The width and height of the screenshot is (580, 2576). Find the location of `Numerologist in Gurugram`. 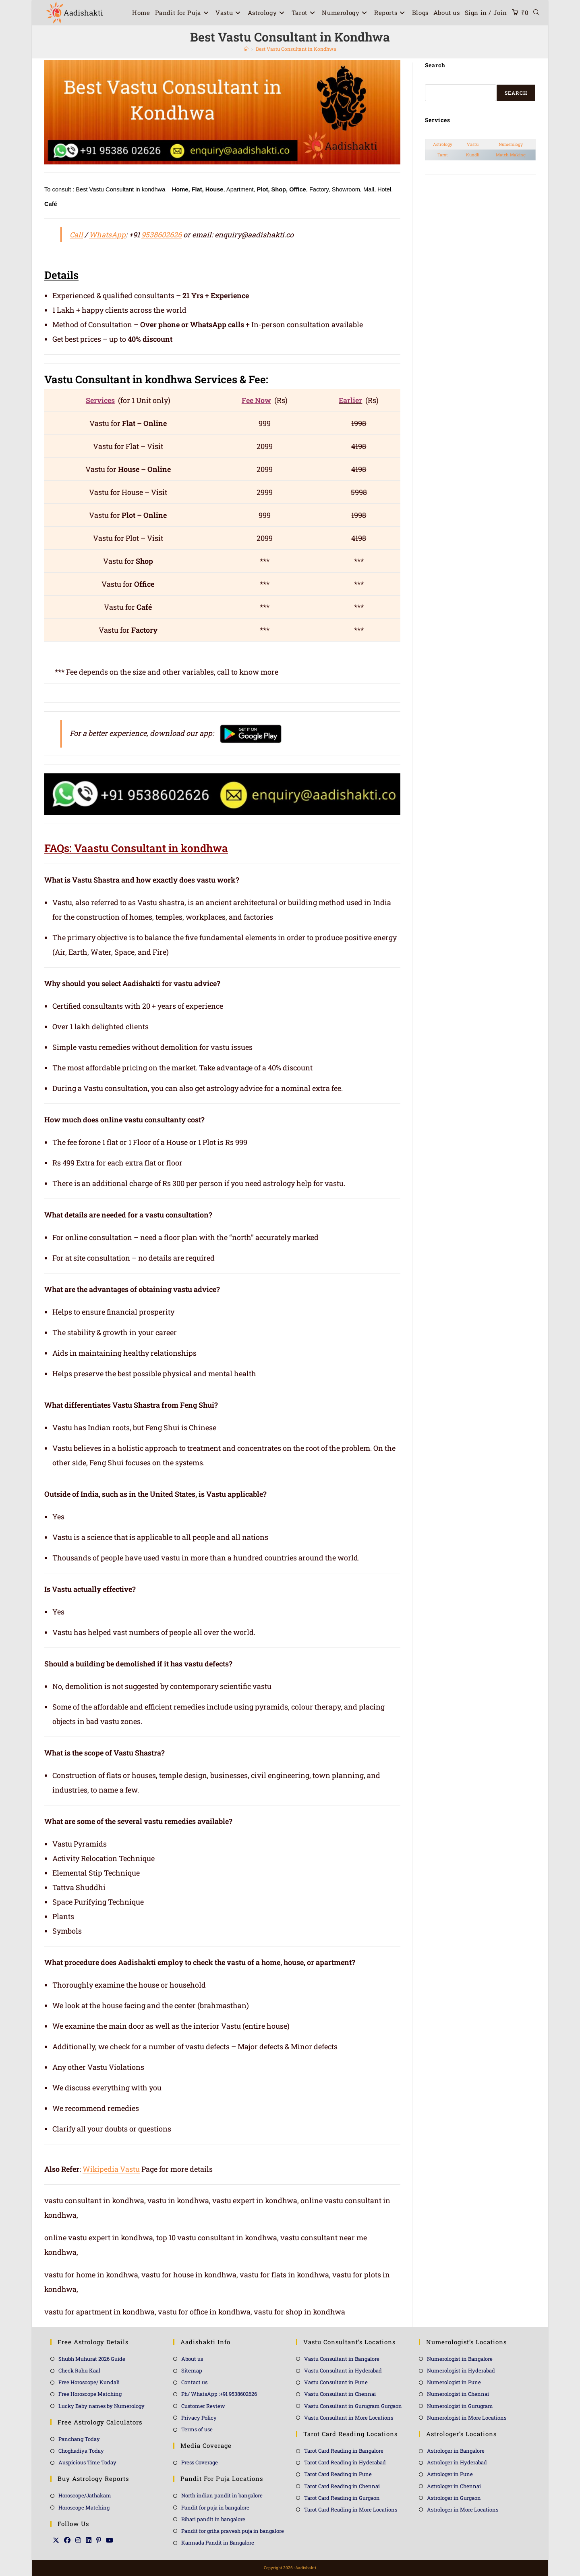

Numerologist in Gurugram is located at coordinates (460, 2406).